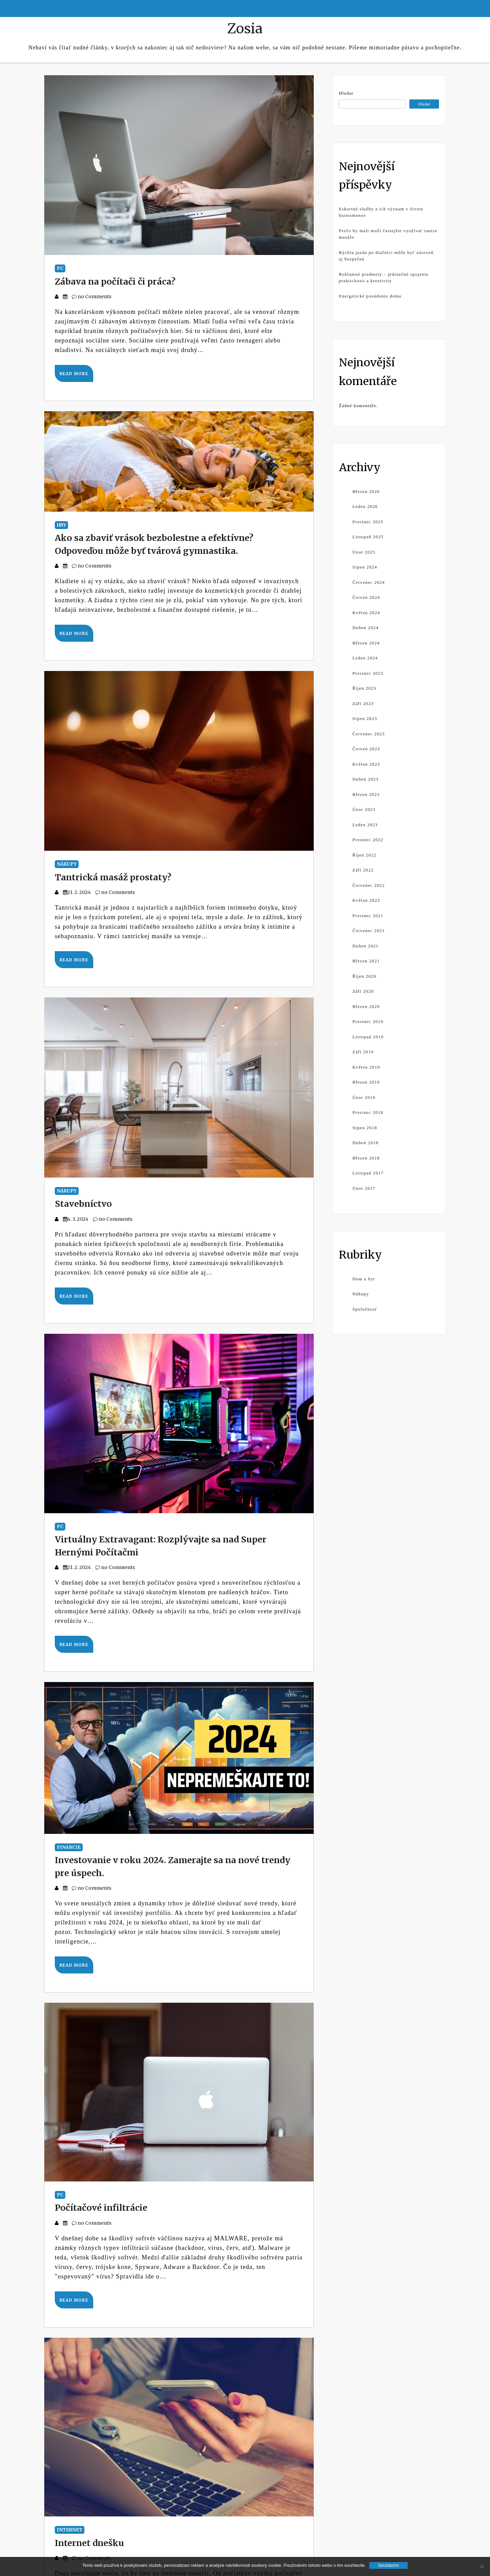  I want to click on Stavebníctvo, so click(83, 1203).